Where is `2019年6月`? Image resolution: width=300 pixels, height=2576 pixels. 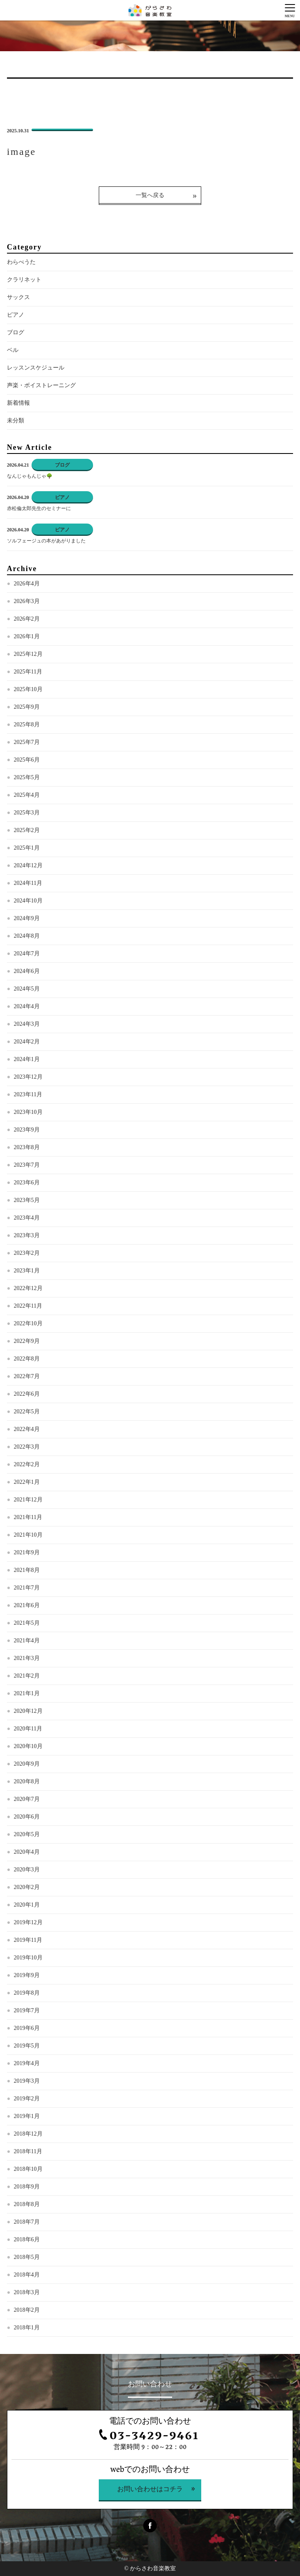 2019年6月 is located at coordinates (27, 2028).